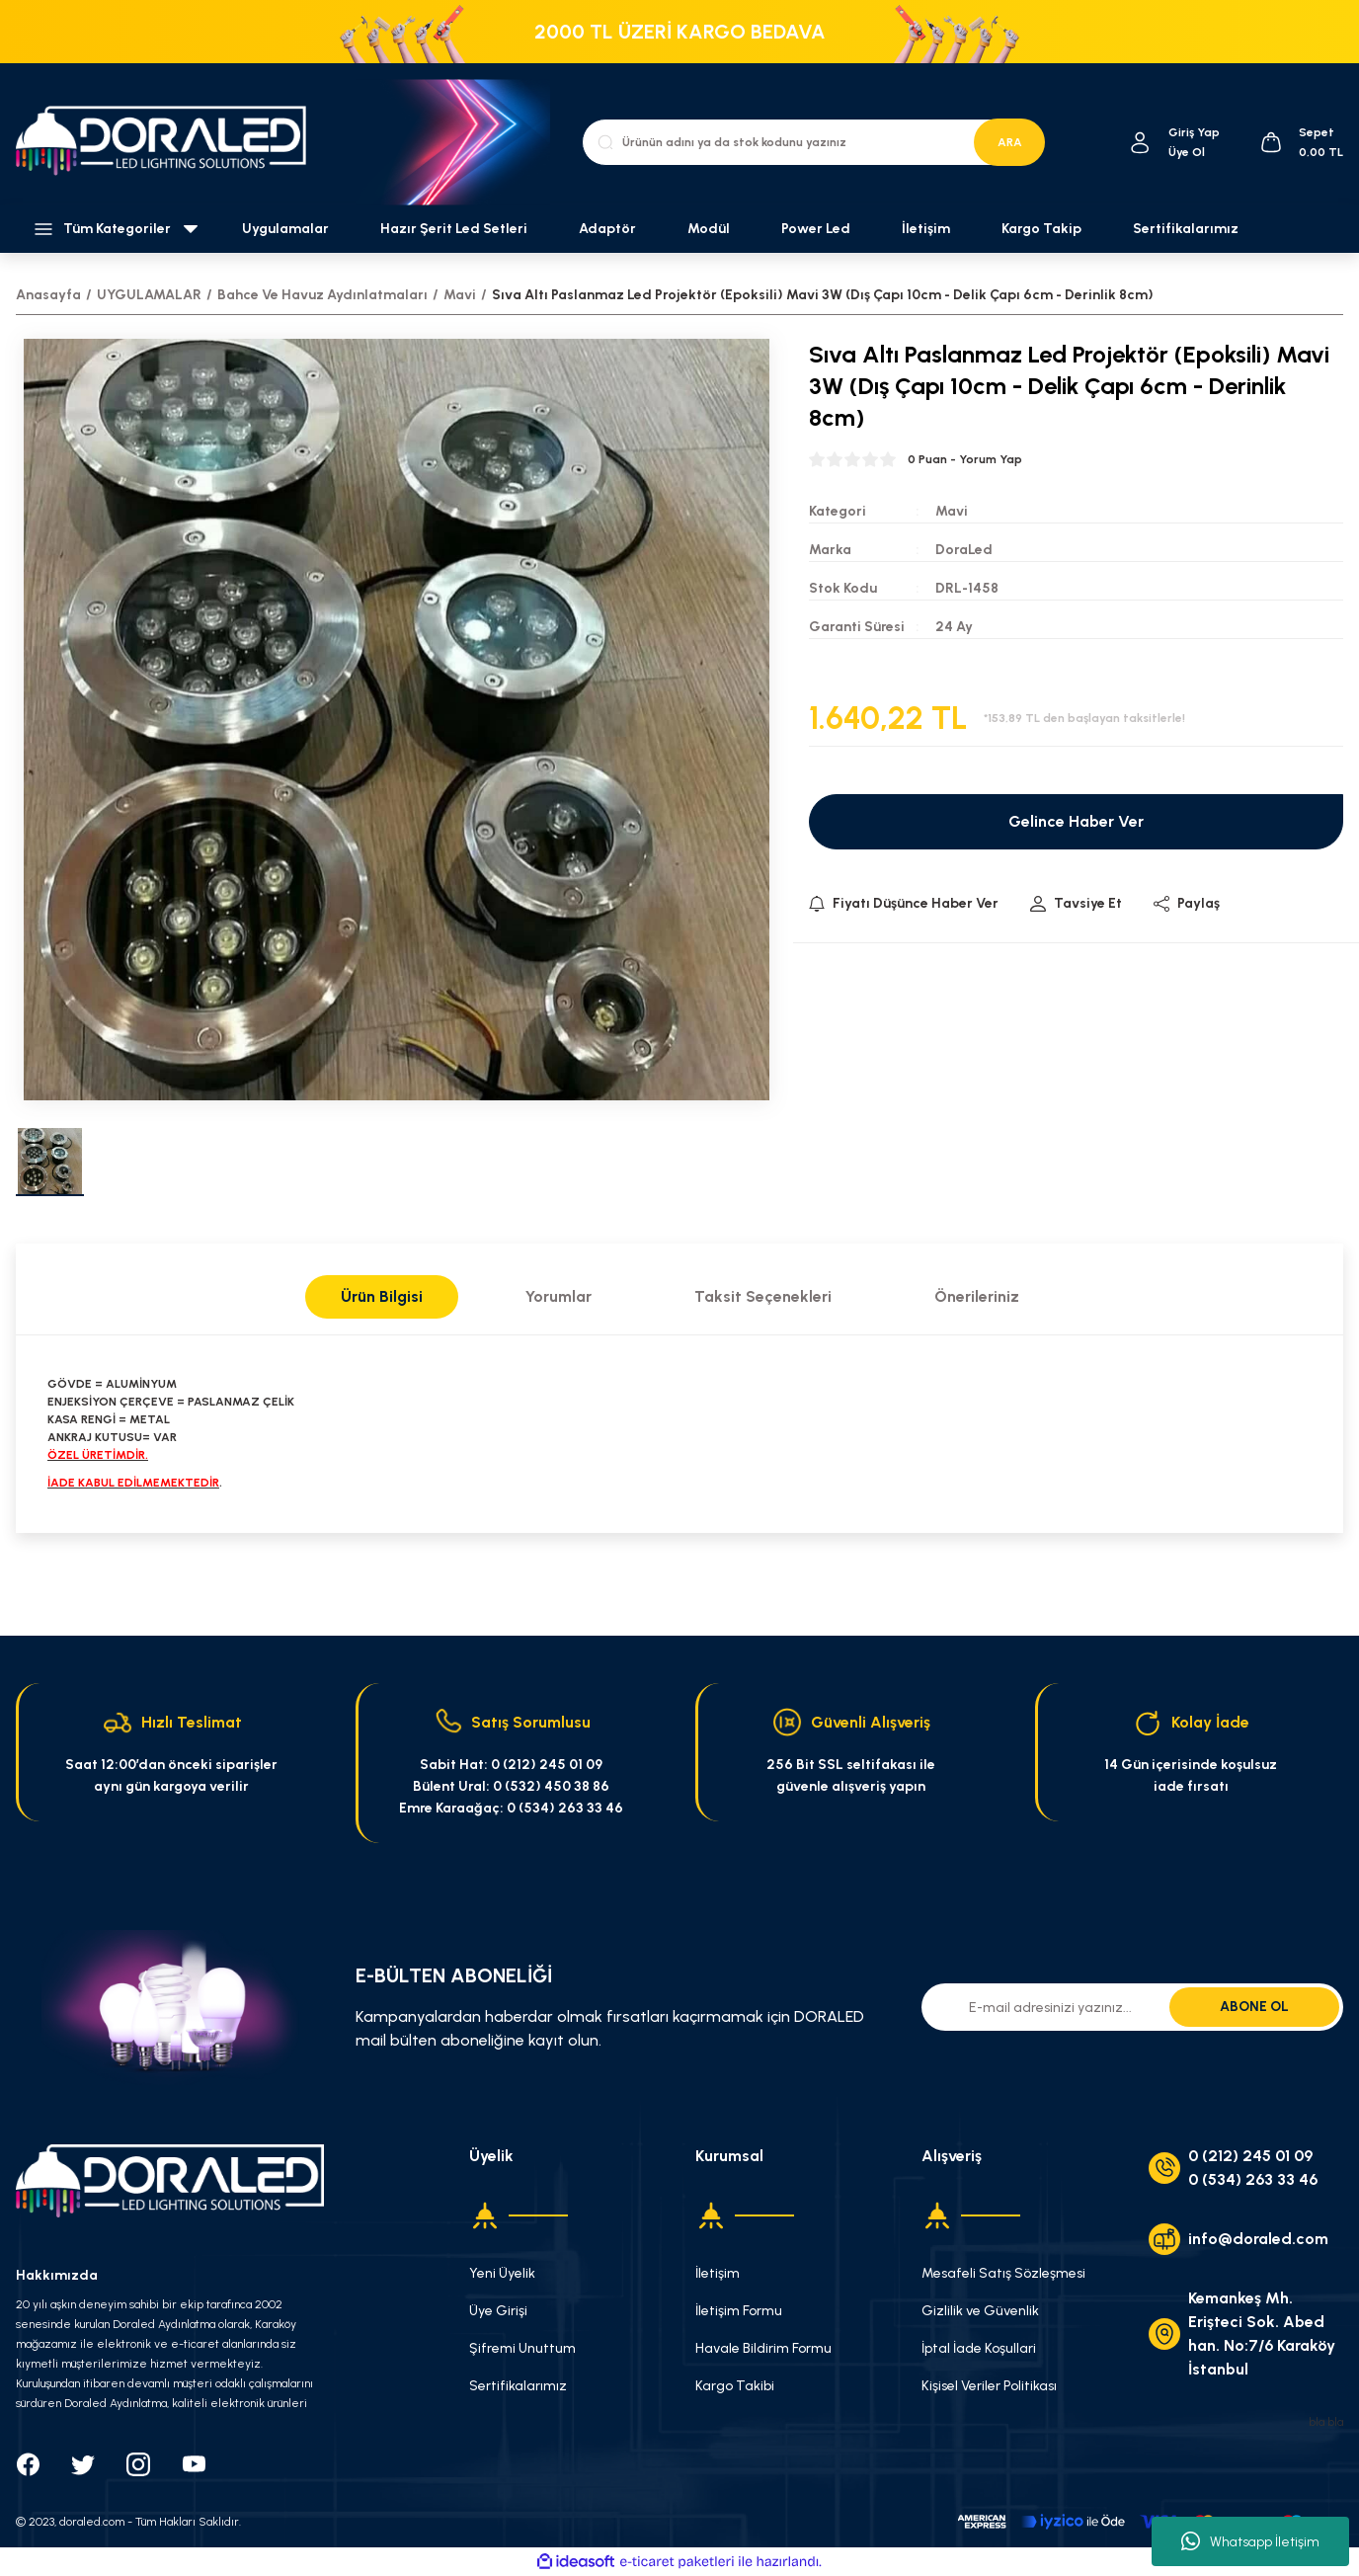 The width and height of the screenshot is (1359, 2576). I want to click on [Search], so click(813, 142).